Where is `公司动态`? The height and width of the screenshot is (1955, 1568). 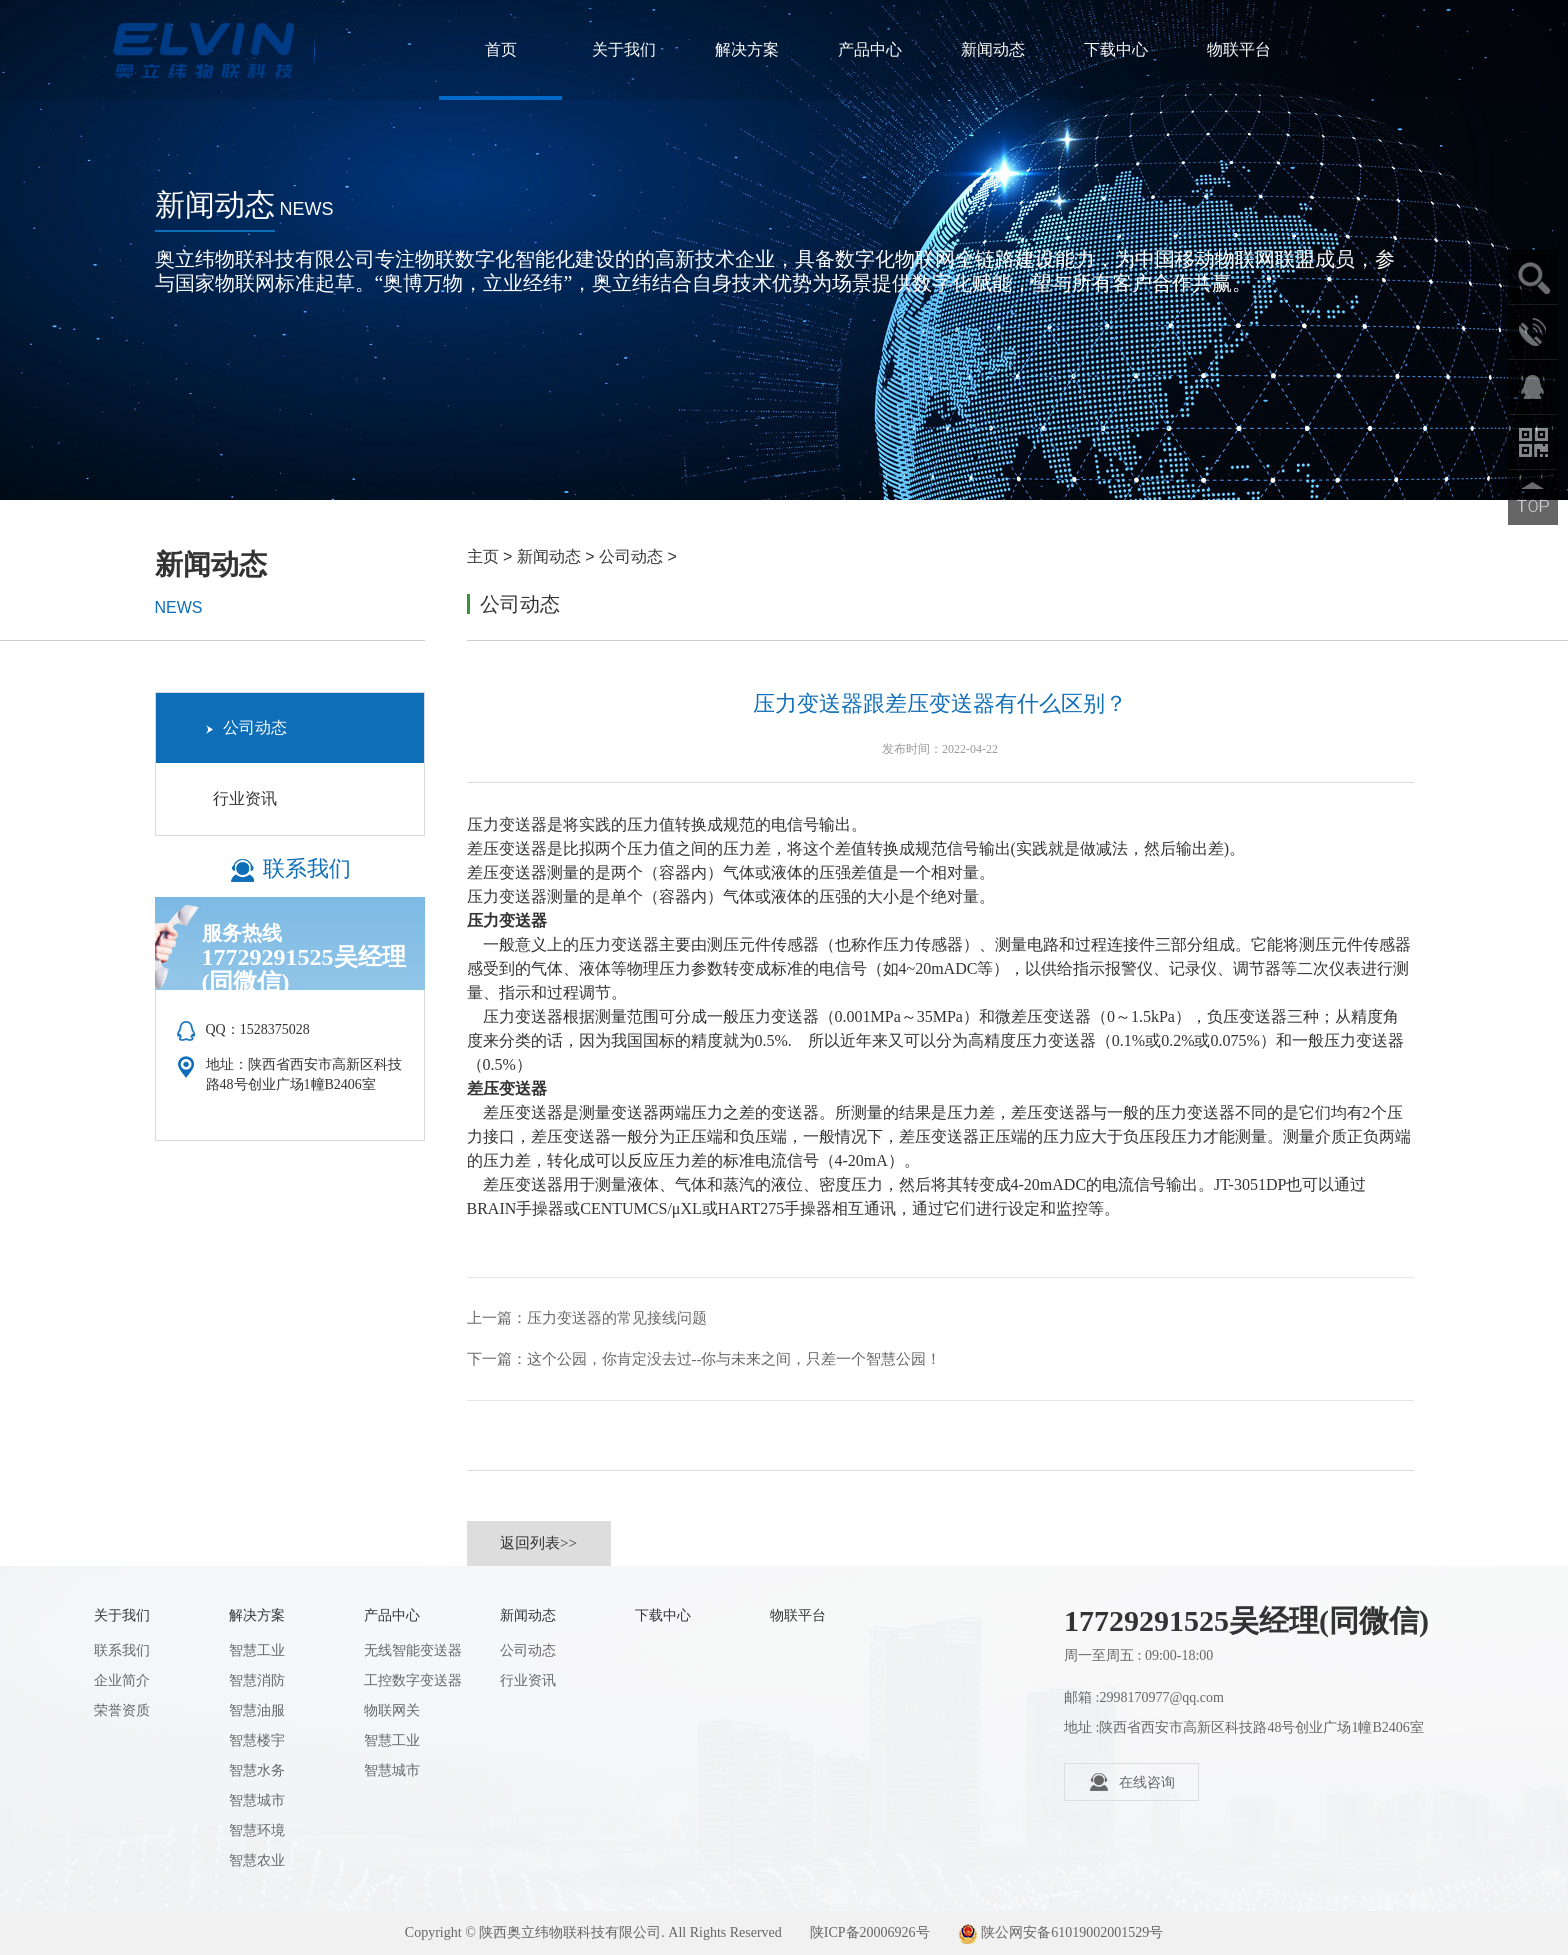 公司动态 is located at coordinates (631, 556).